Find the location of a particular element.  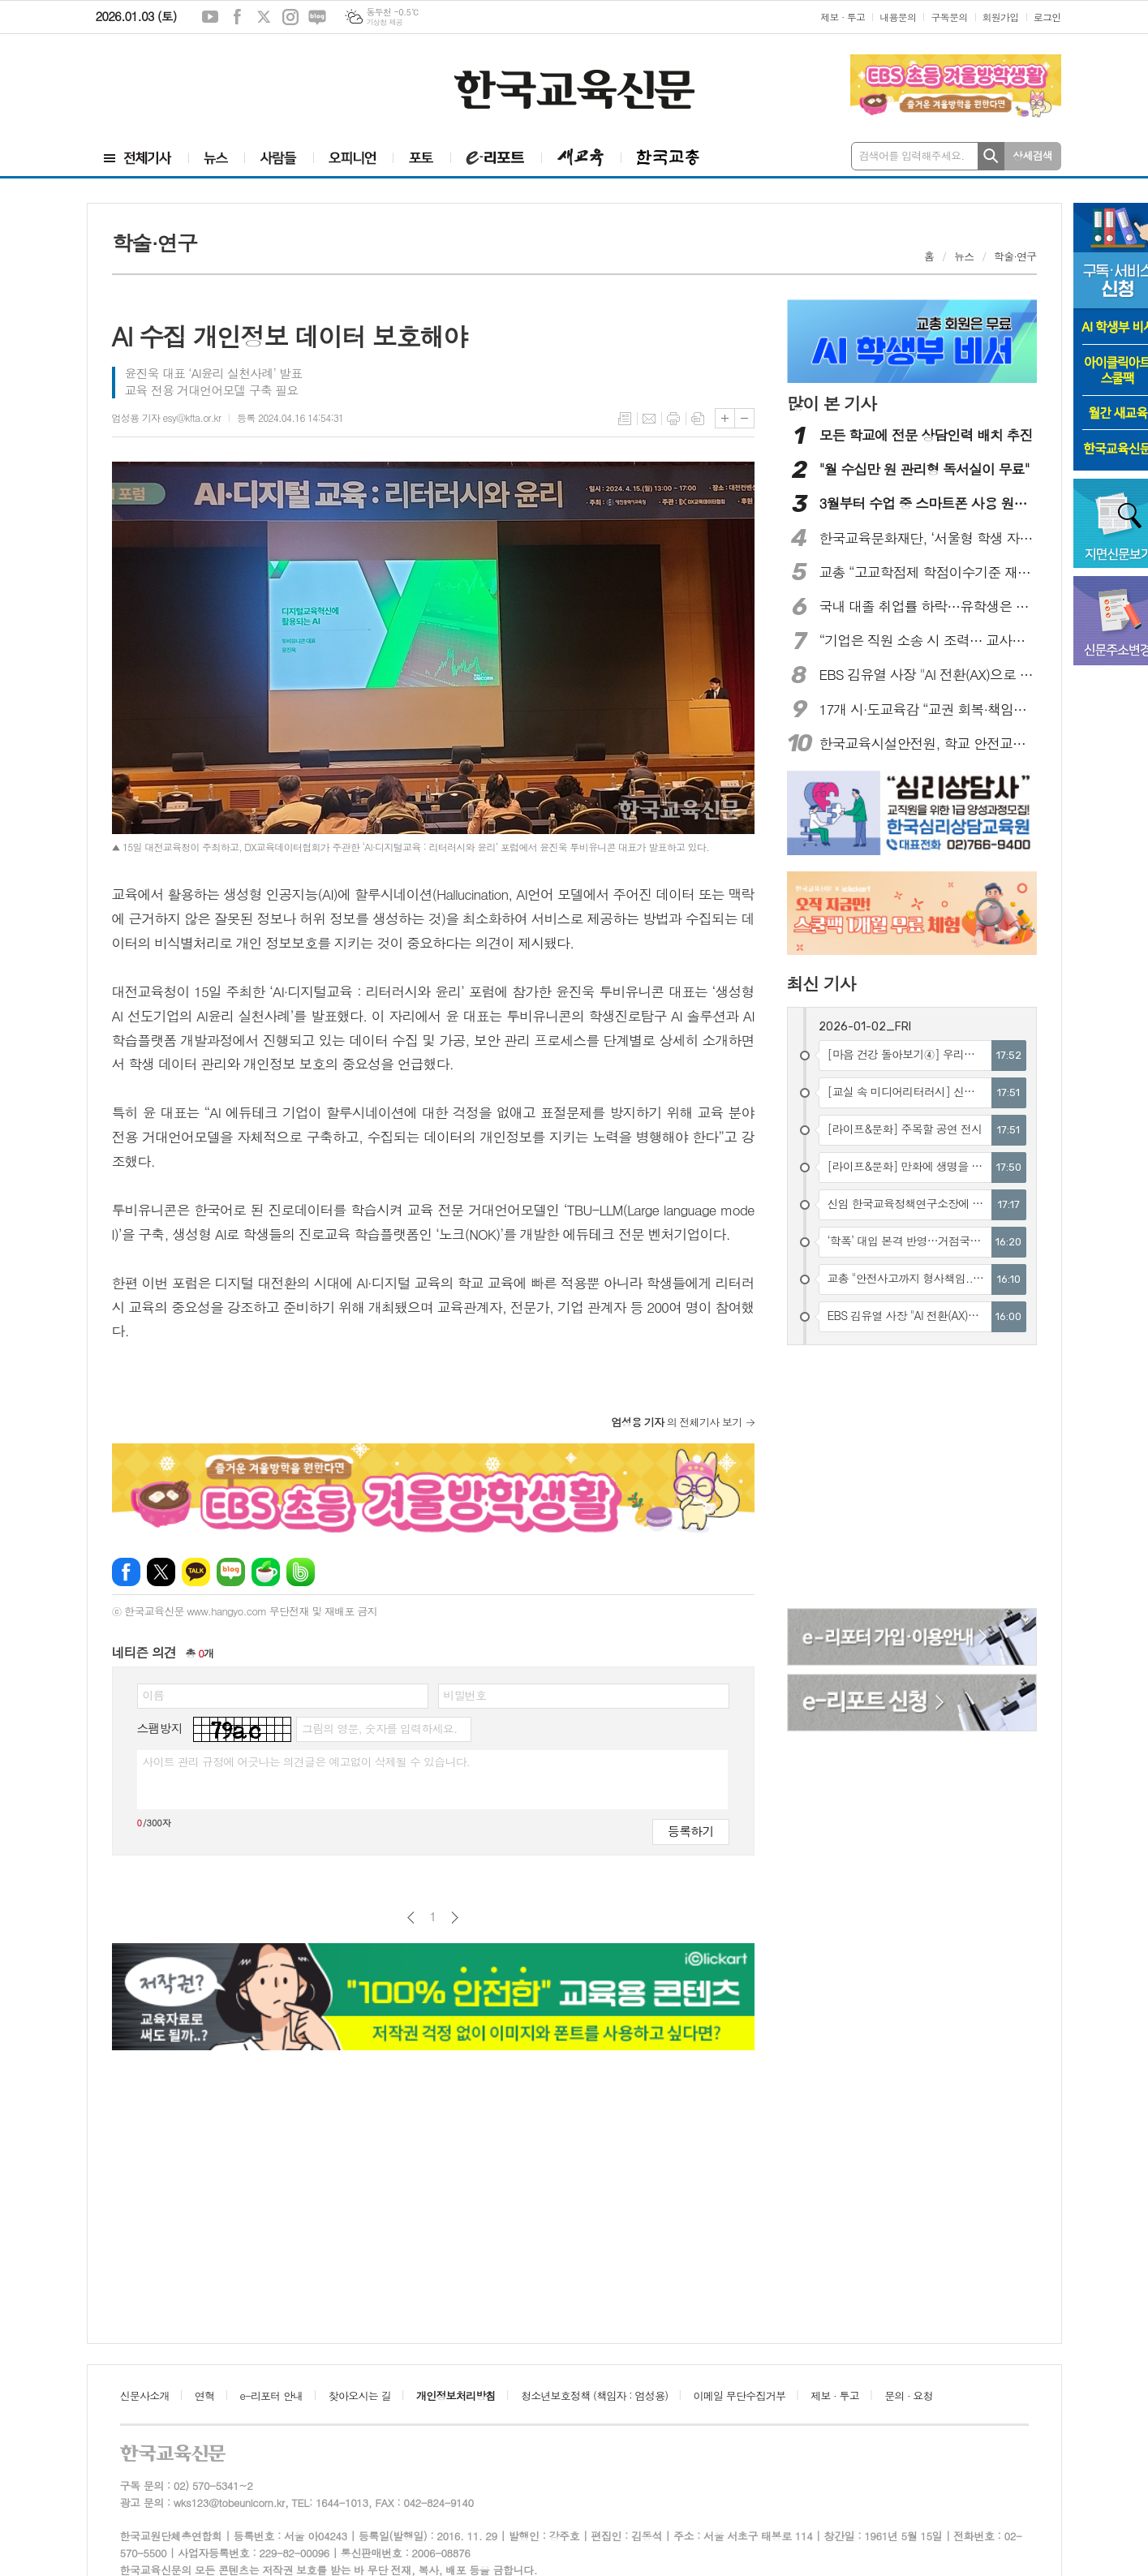

엄성용 기자 esy@kfta.or.kr is located at coordinates (166, 417).